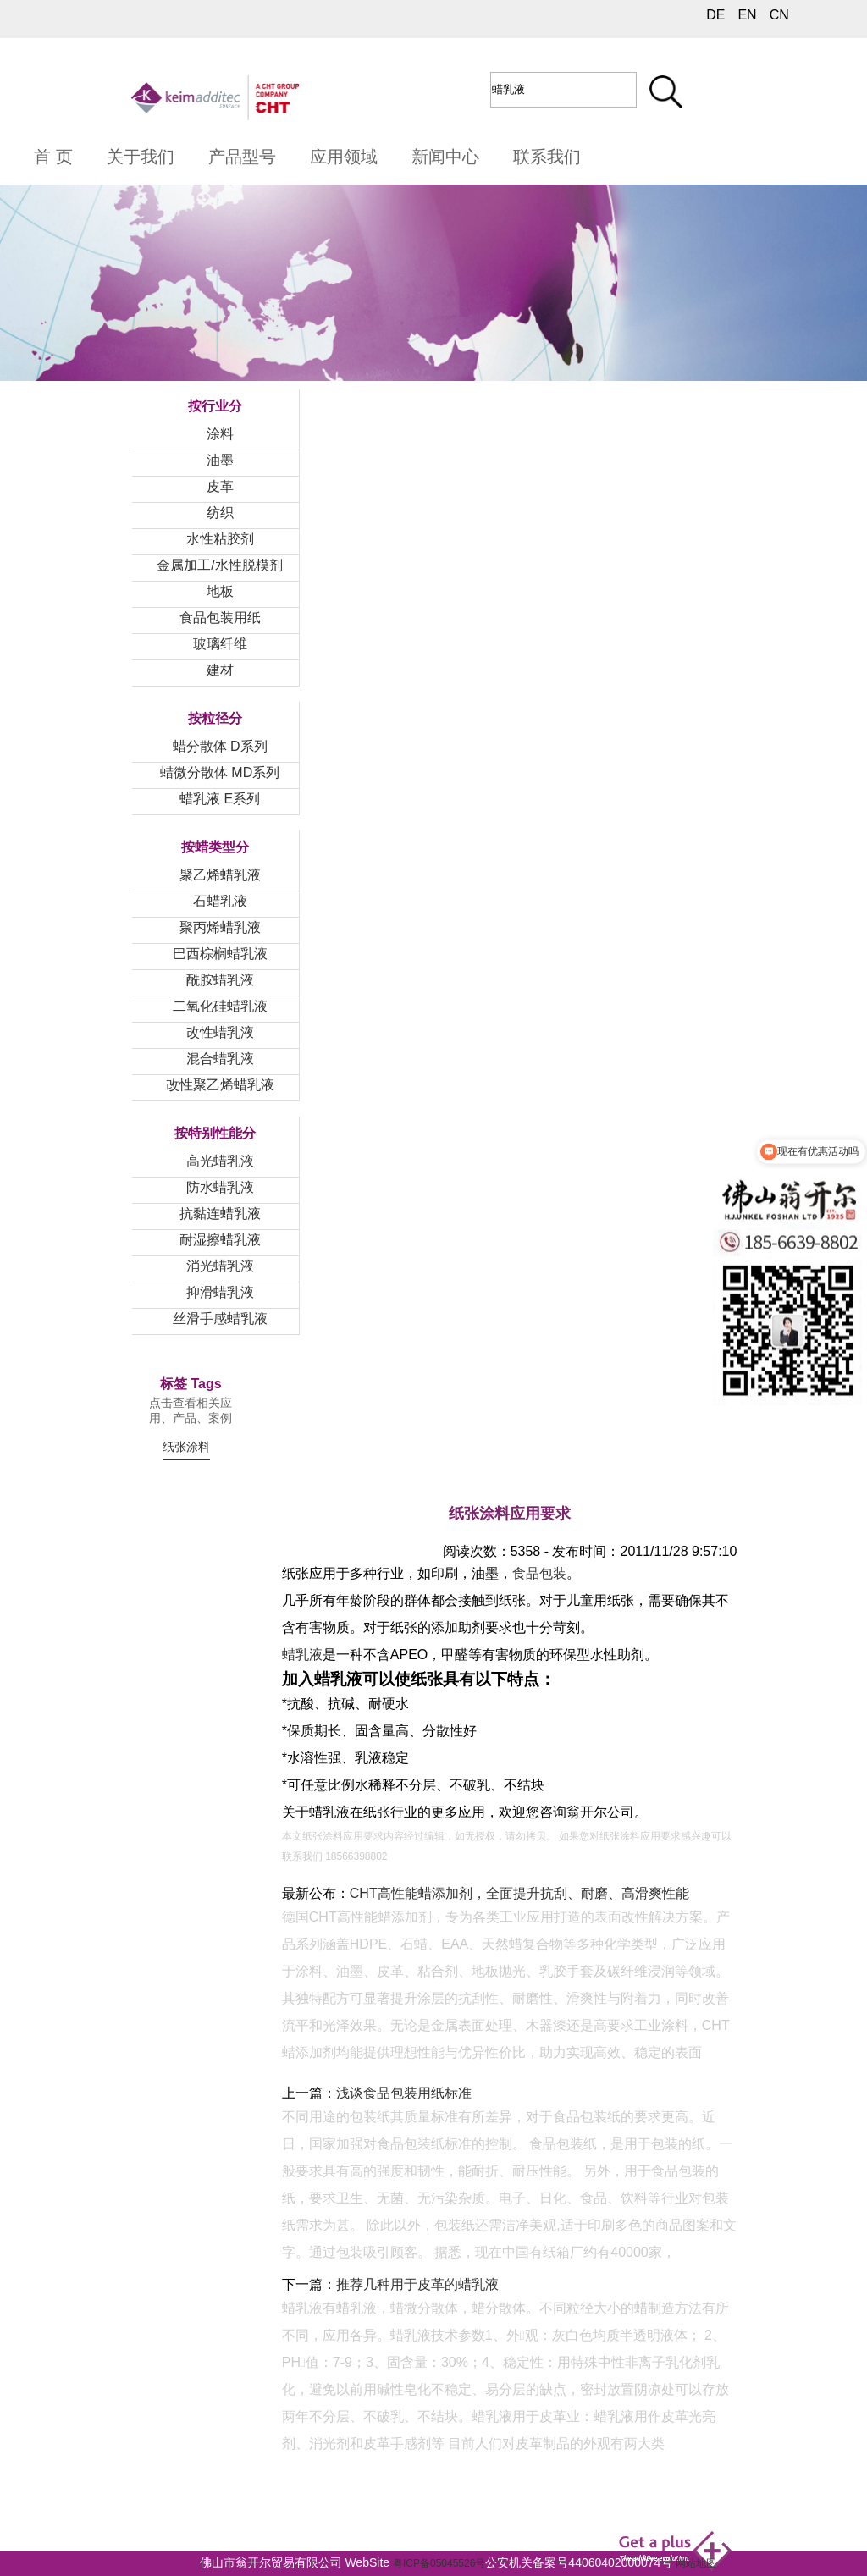 Image resolution: width=867 pixels, height=2576 pixels. What do you see at coordinates (220, 539) in the screenshot?
I see `水性粘胶剂` at bounding box center [220, 539].